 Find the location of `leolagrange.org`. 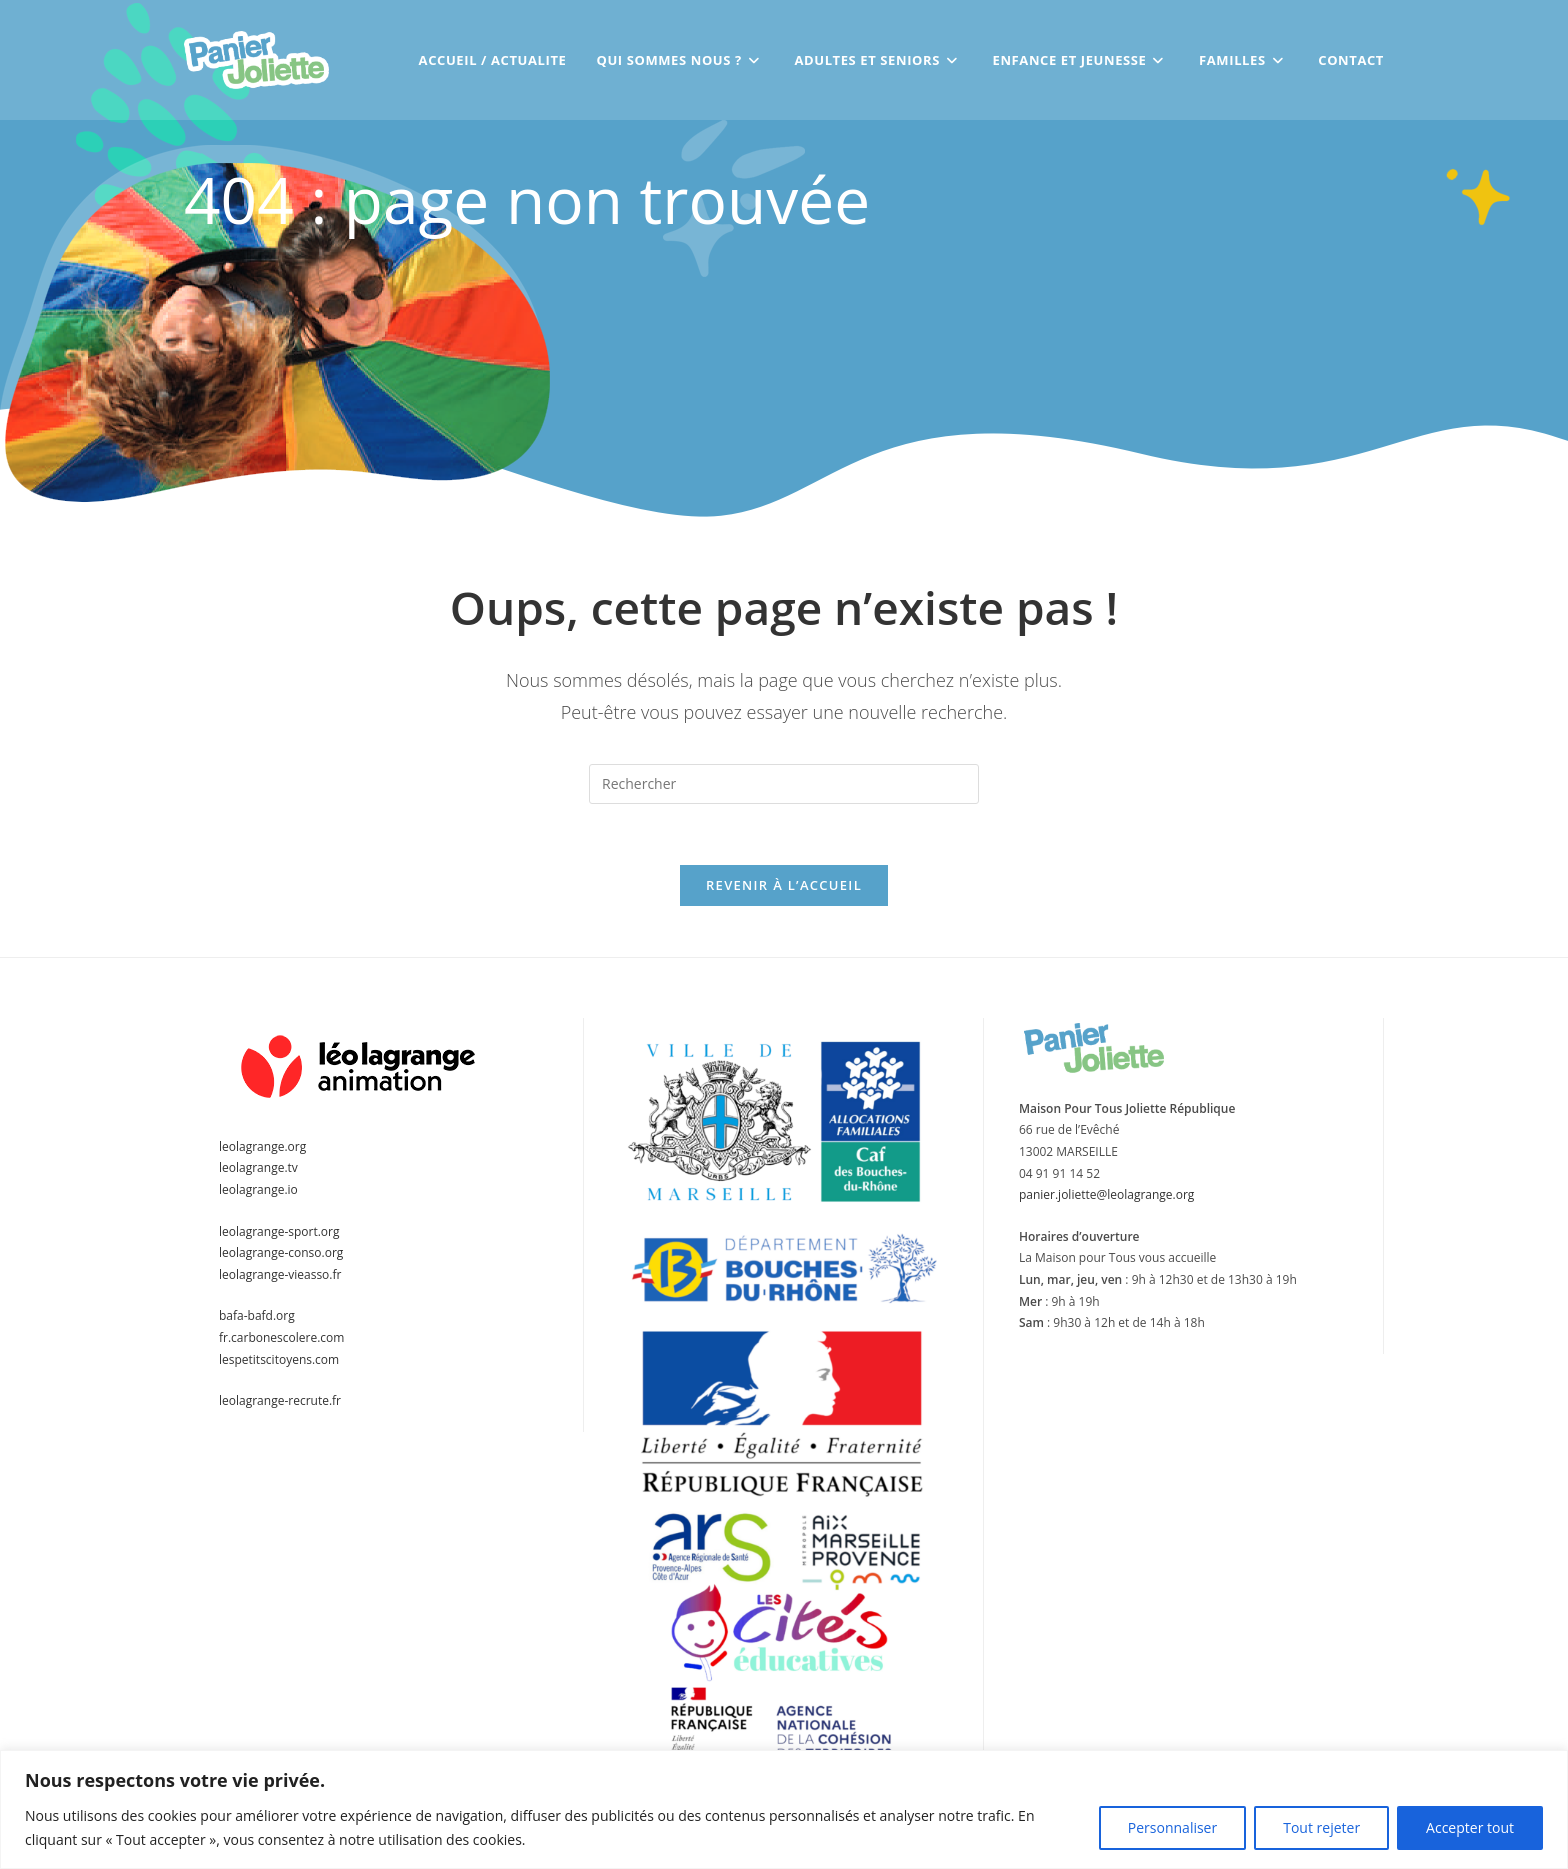

leolagrange.org is located at coordinates (262, 1146).